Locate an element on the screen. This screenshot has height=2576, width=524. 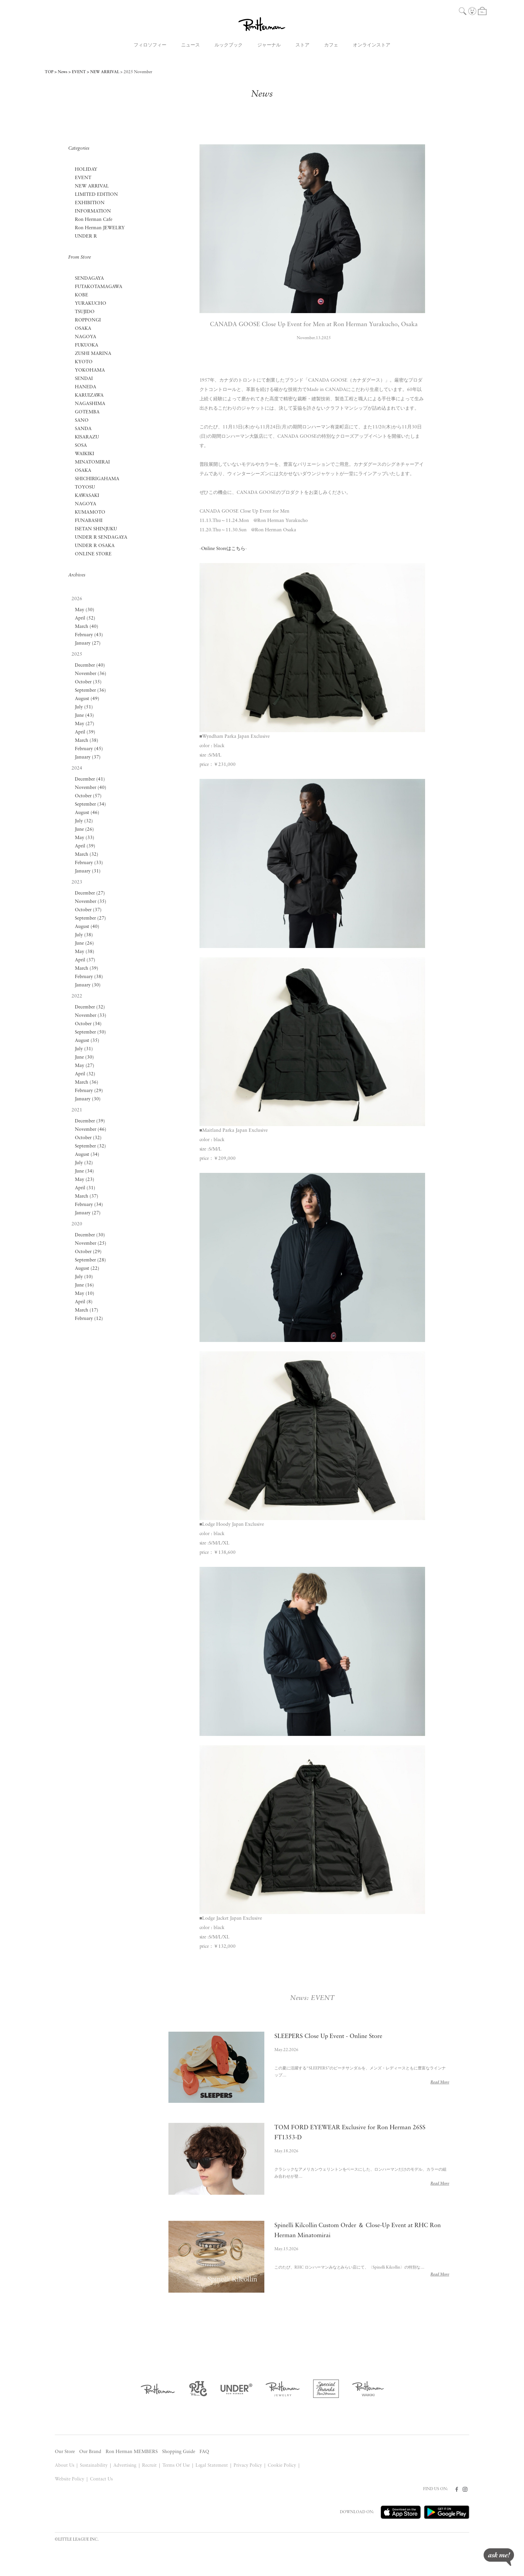
September (34) is located at coordinates (90, 804).